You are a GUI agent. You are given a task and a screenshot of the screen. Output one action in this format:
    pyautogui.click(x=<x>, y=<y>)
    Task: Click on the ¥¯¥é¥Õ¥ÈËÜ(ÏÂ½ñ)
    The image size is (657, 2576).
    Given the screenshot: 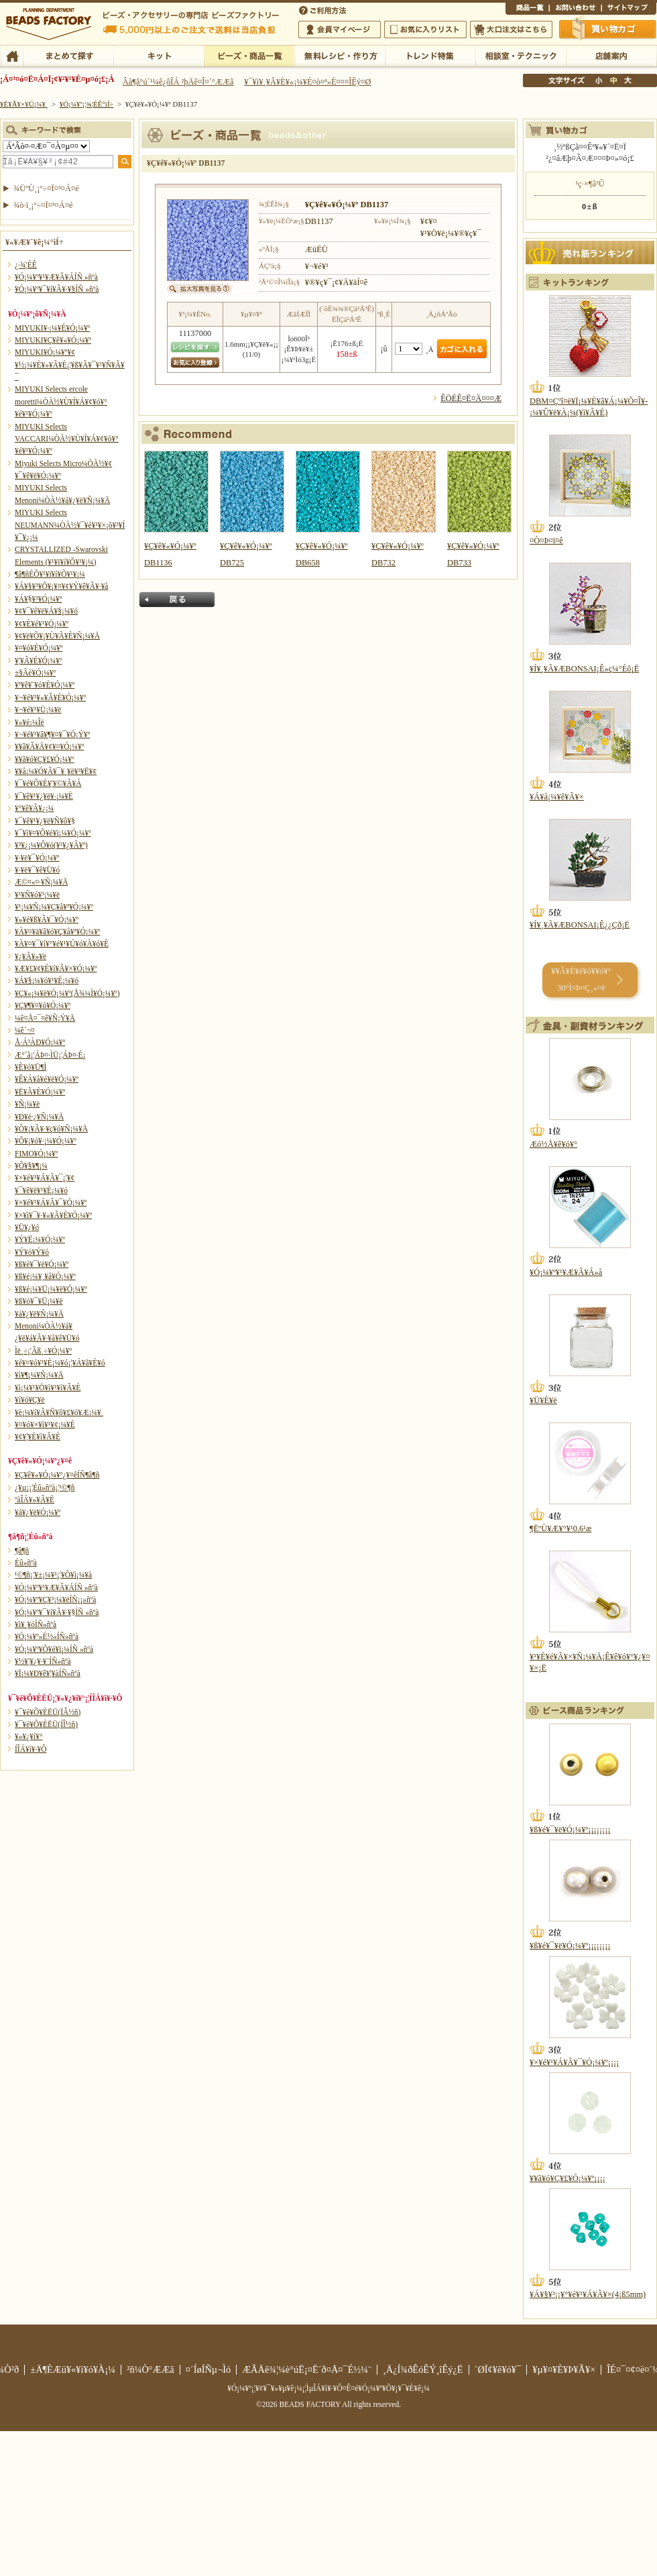 What is the action you would take?
    pyautogui.click(x=47, y=1712)
    